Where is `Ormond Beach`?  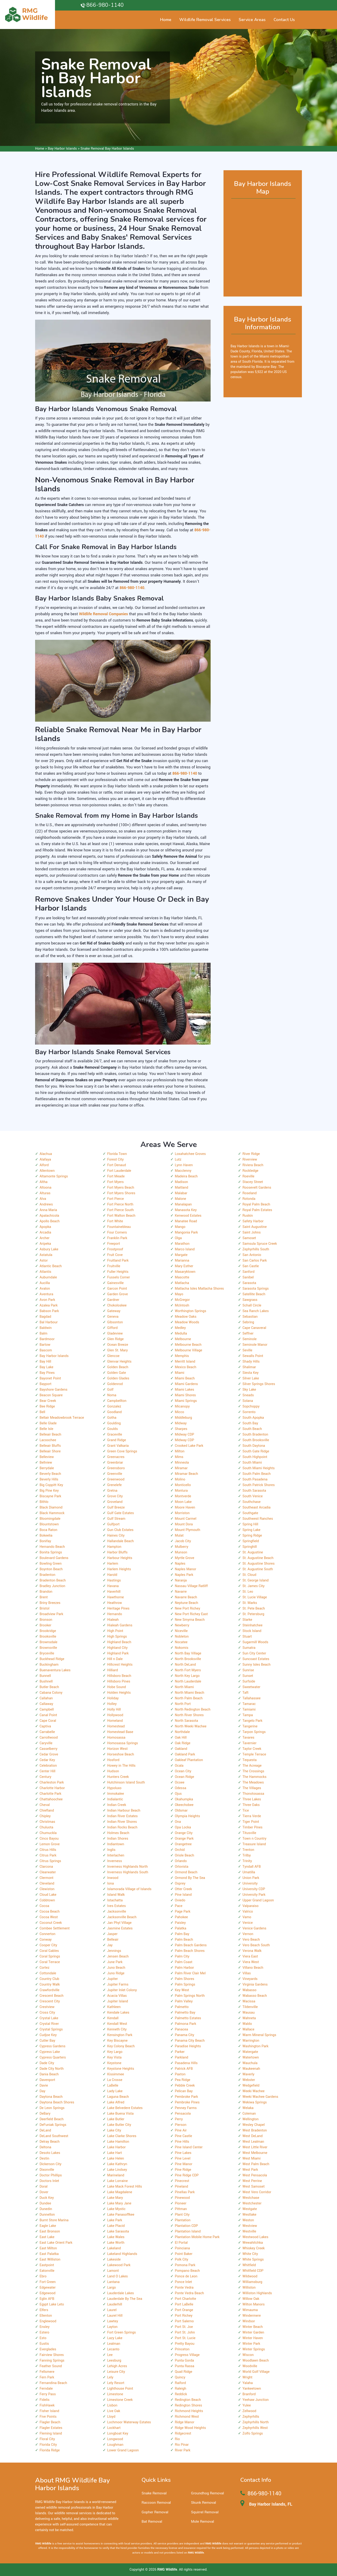
Ormond Beach is located at coordinates (186, 1872).